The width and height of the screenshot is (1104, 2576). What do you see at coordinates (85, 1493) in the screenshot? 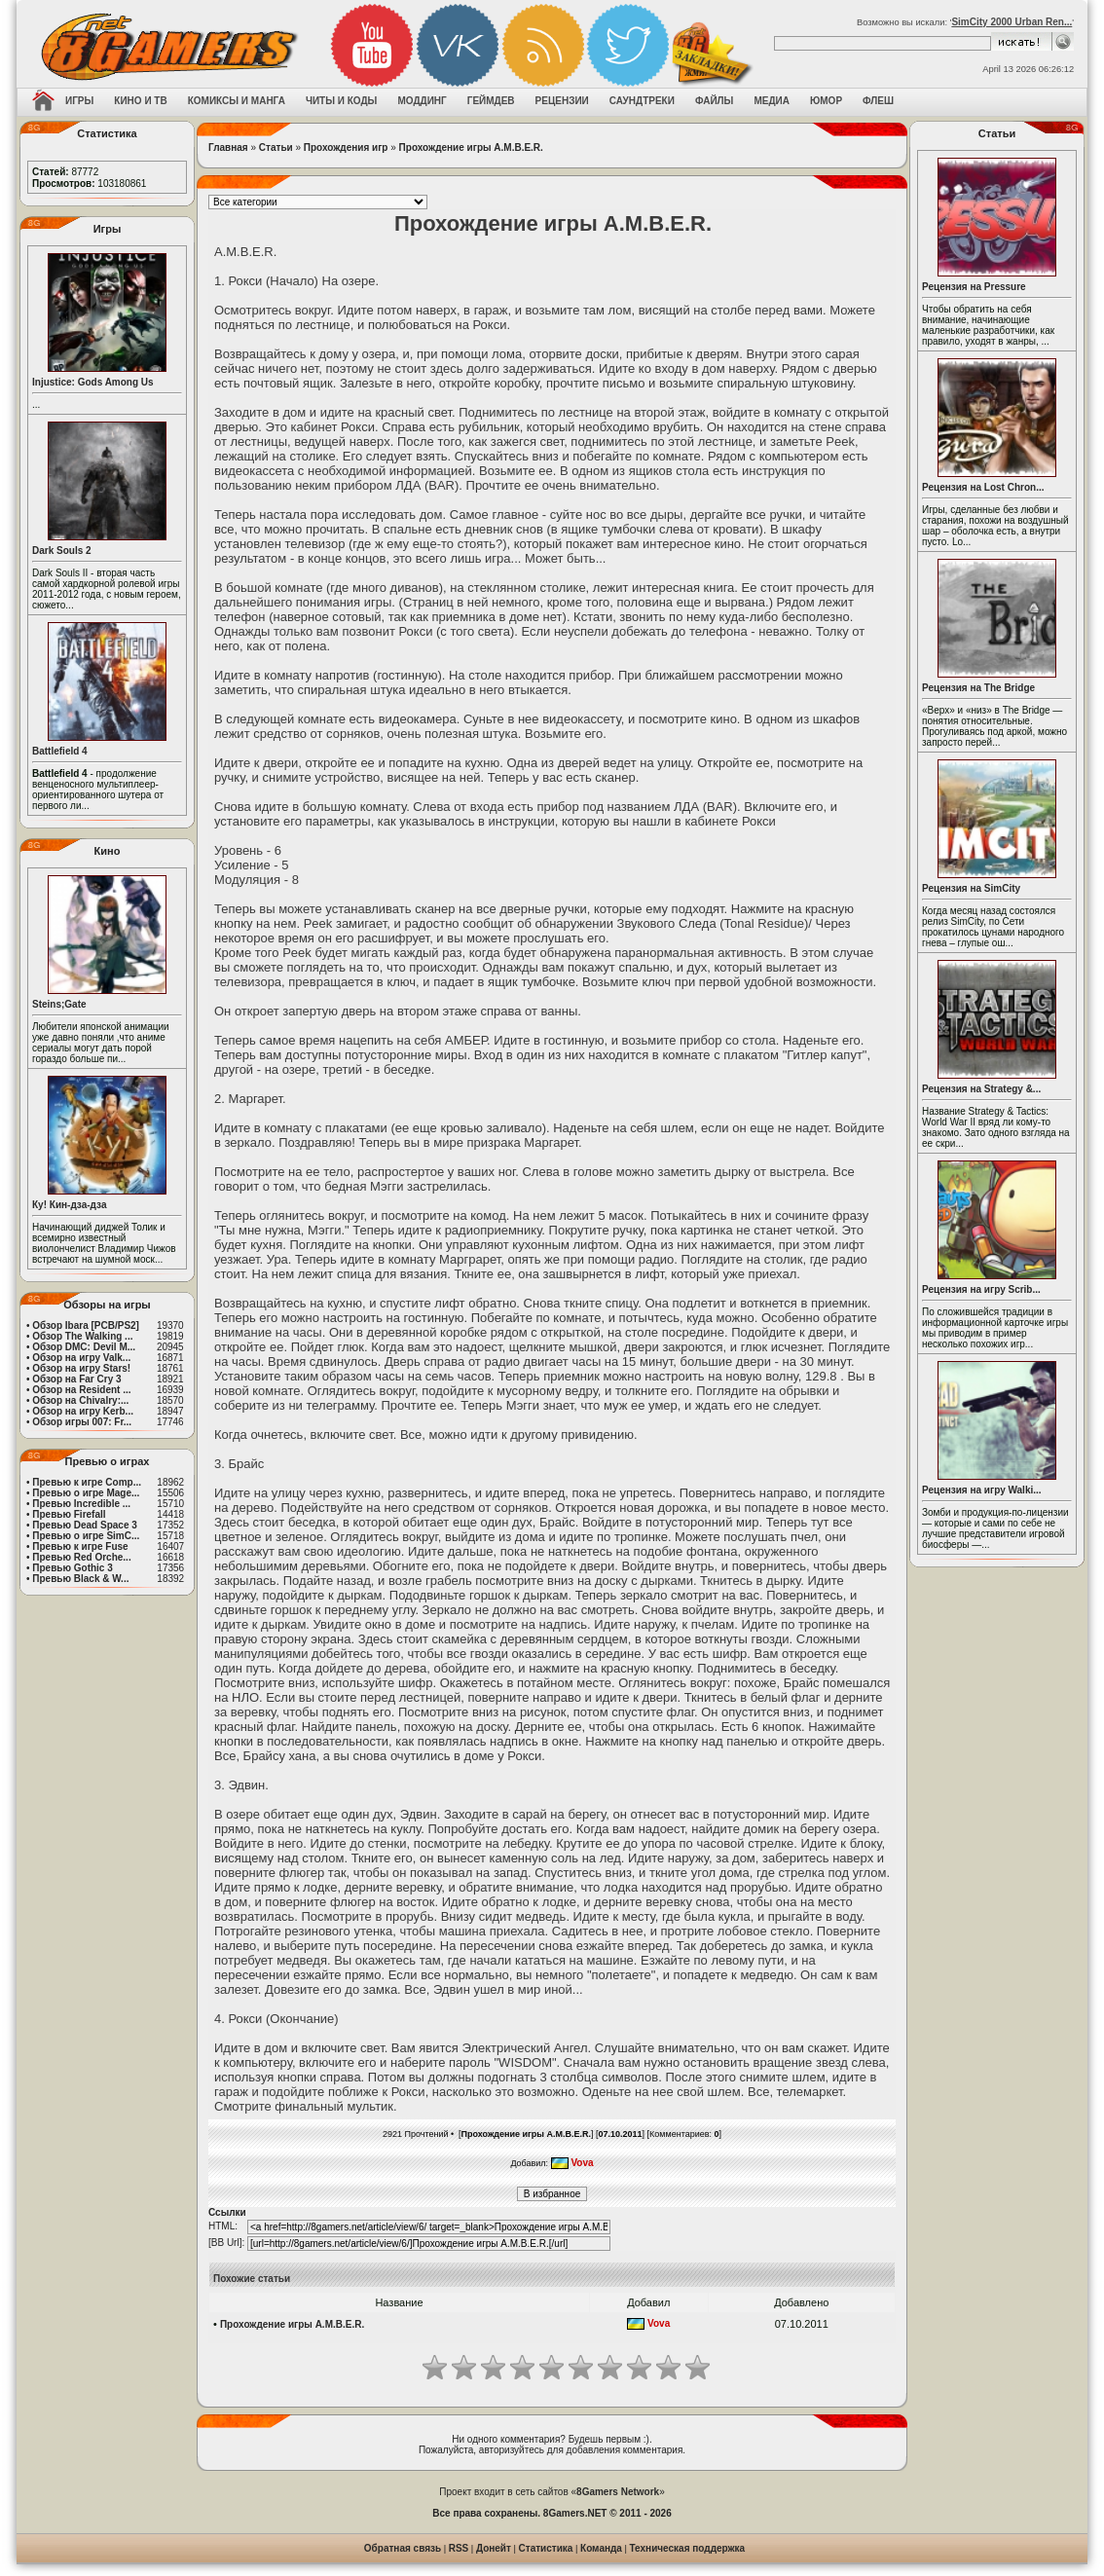
I see `Превью о игре Mage...` at bounding box center [85, 1493].